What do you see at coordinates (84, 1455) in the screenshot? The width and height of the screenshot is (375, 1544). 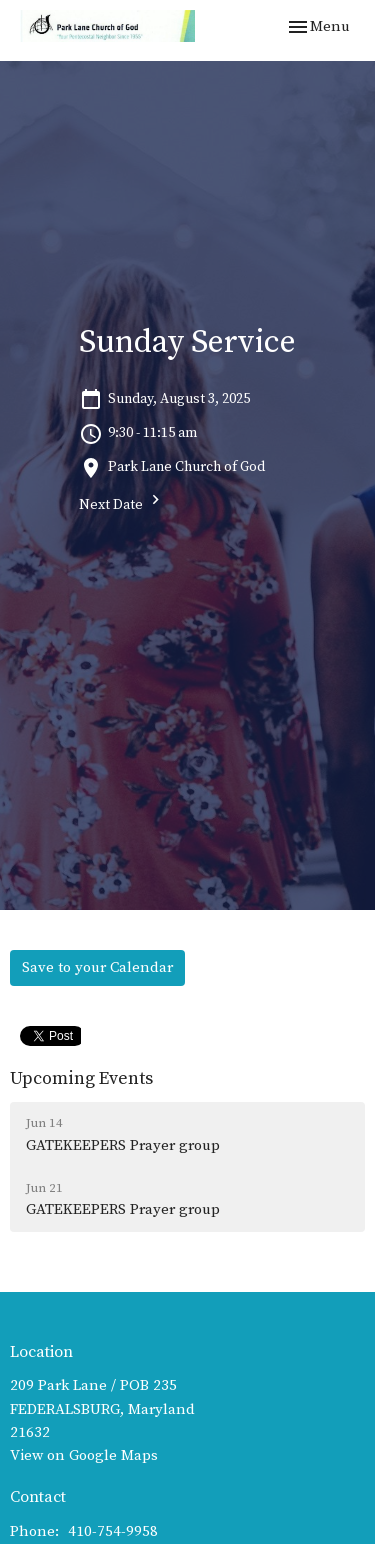 I see `View on Google Maps` at bounding box center [84, 1455].